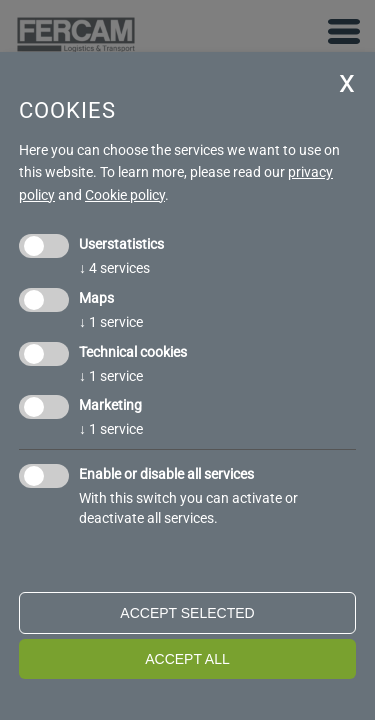 The width and height of the screenshot is (375, 720). I want to click on 4 services, so click(114, 268).